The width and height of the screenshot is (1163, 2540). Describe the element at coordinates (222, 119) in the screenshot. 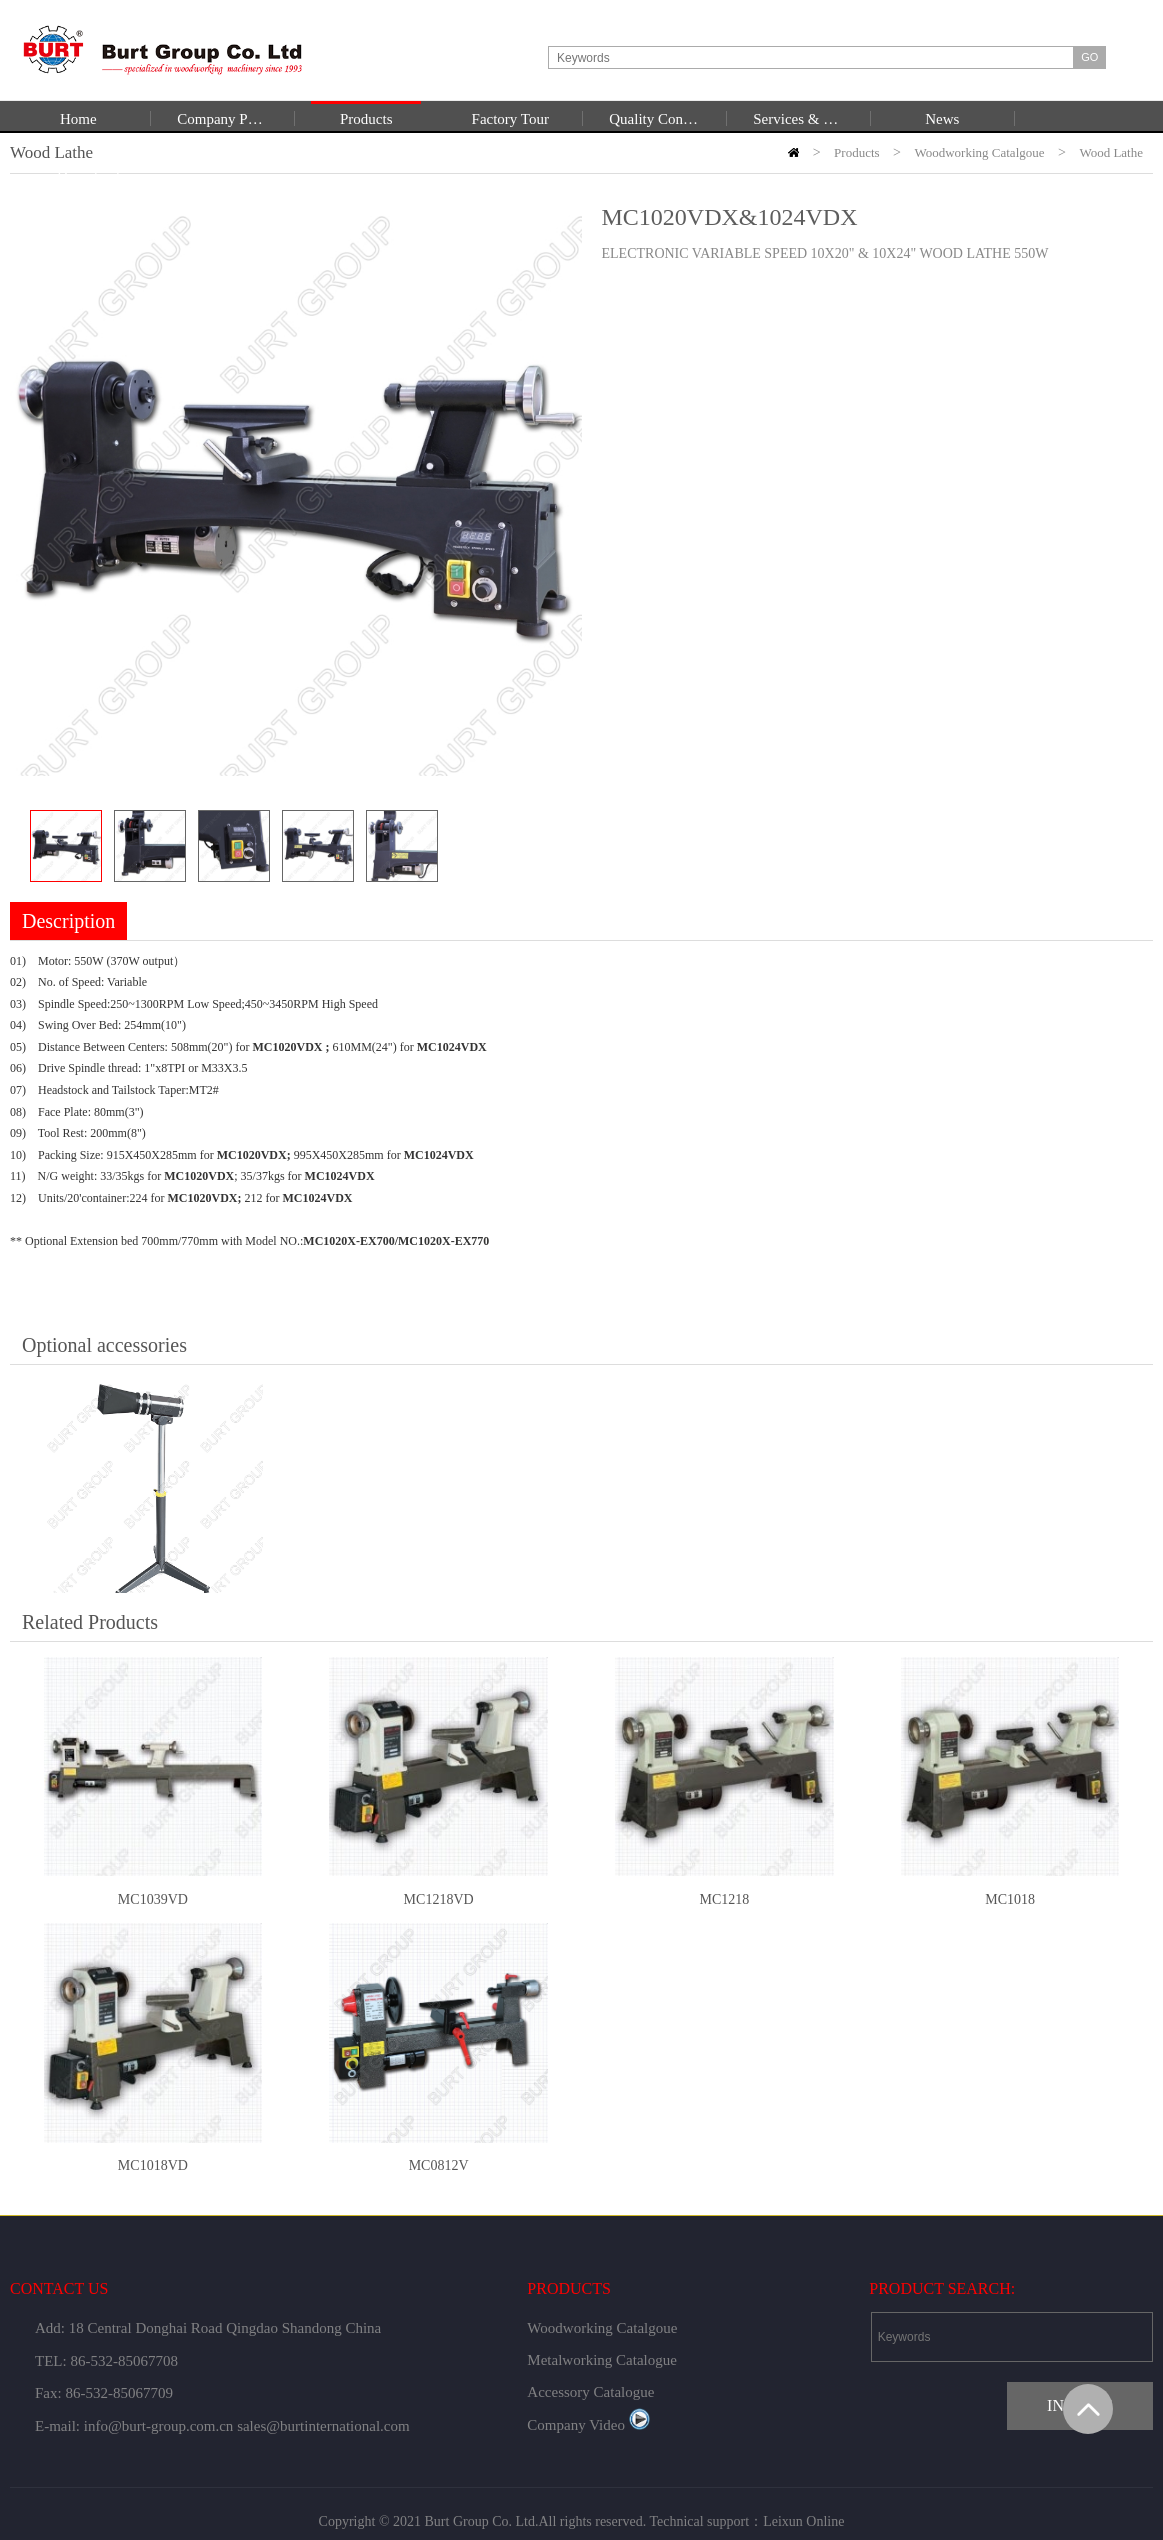

I see `Company Profile` at that location.